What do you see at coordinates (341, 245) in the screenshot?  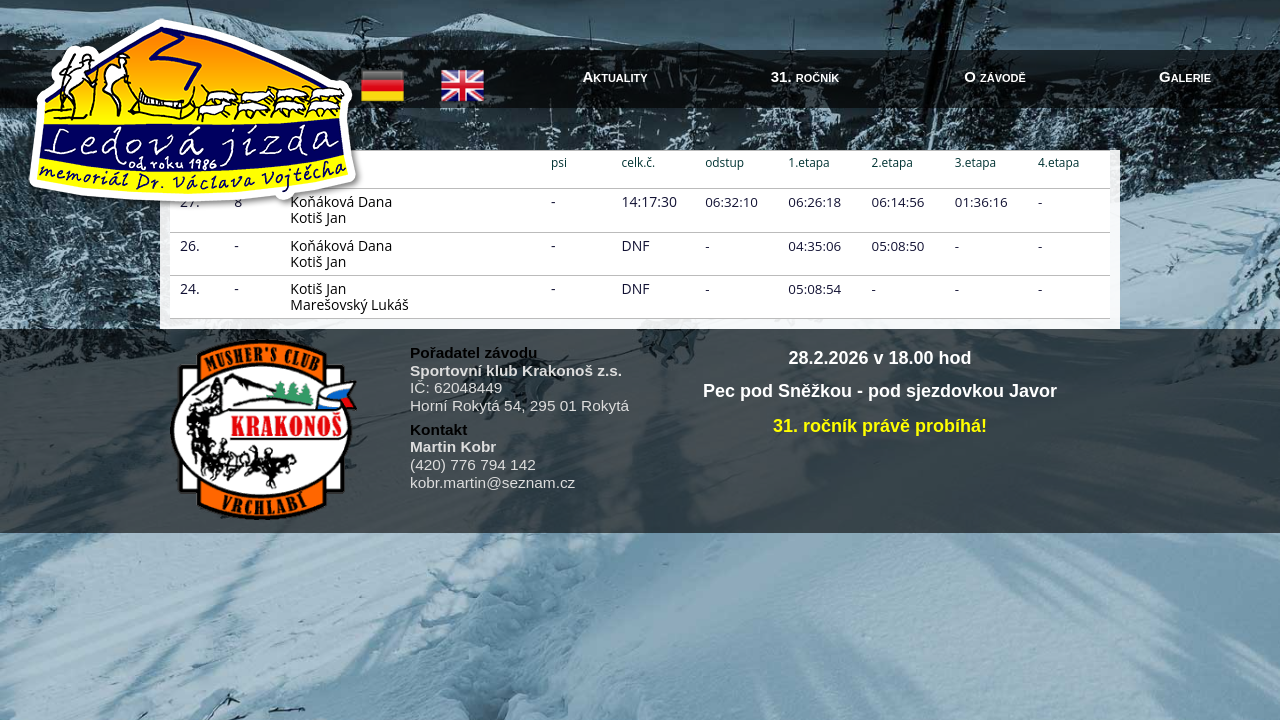 I see `Koňáková Dana` at bounding box center [341, 245].